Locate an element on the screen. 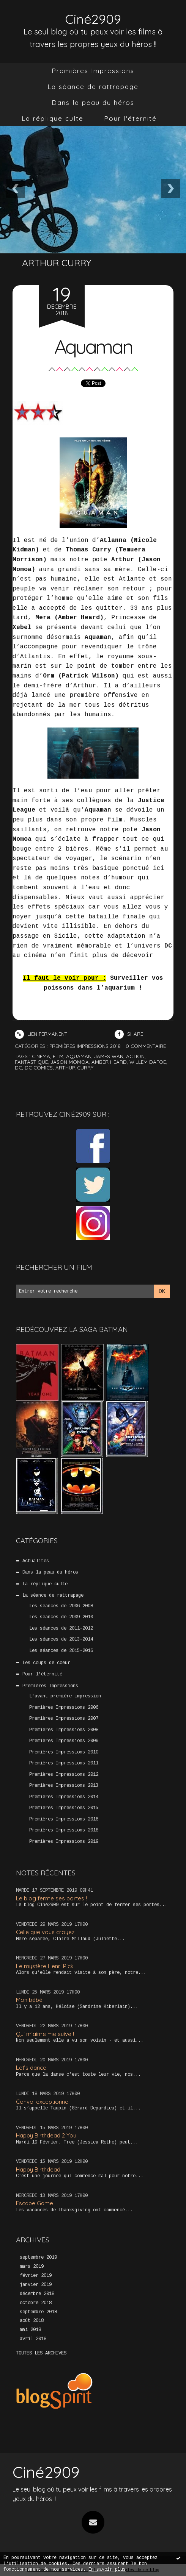 The height and width of the screenshot is (2576, 186). Celle que vous croyez is located at coordinates (45, 1932).